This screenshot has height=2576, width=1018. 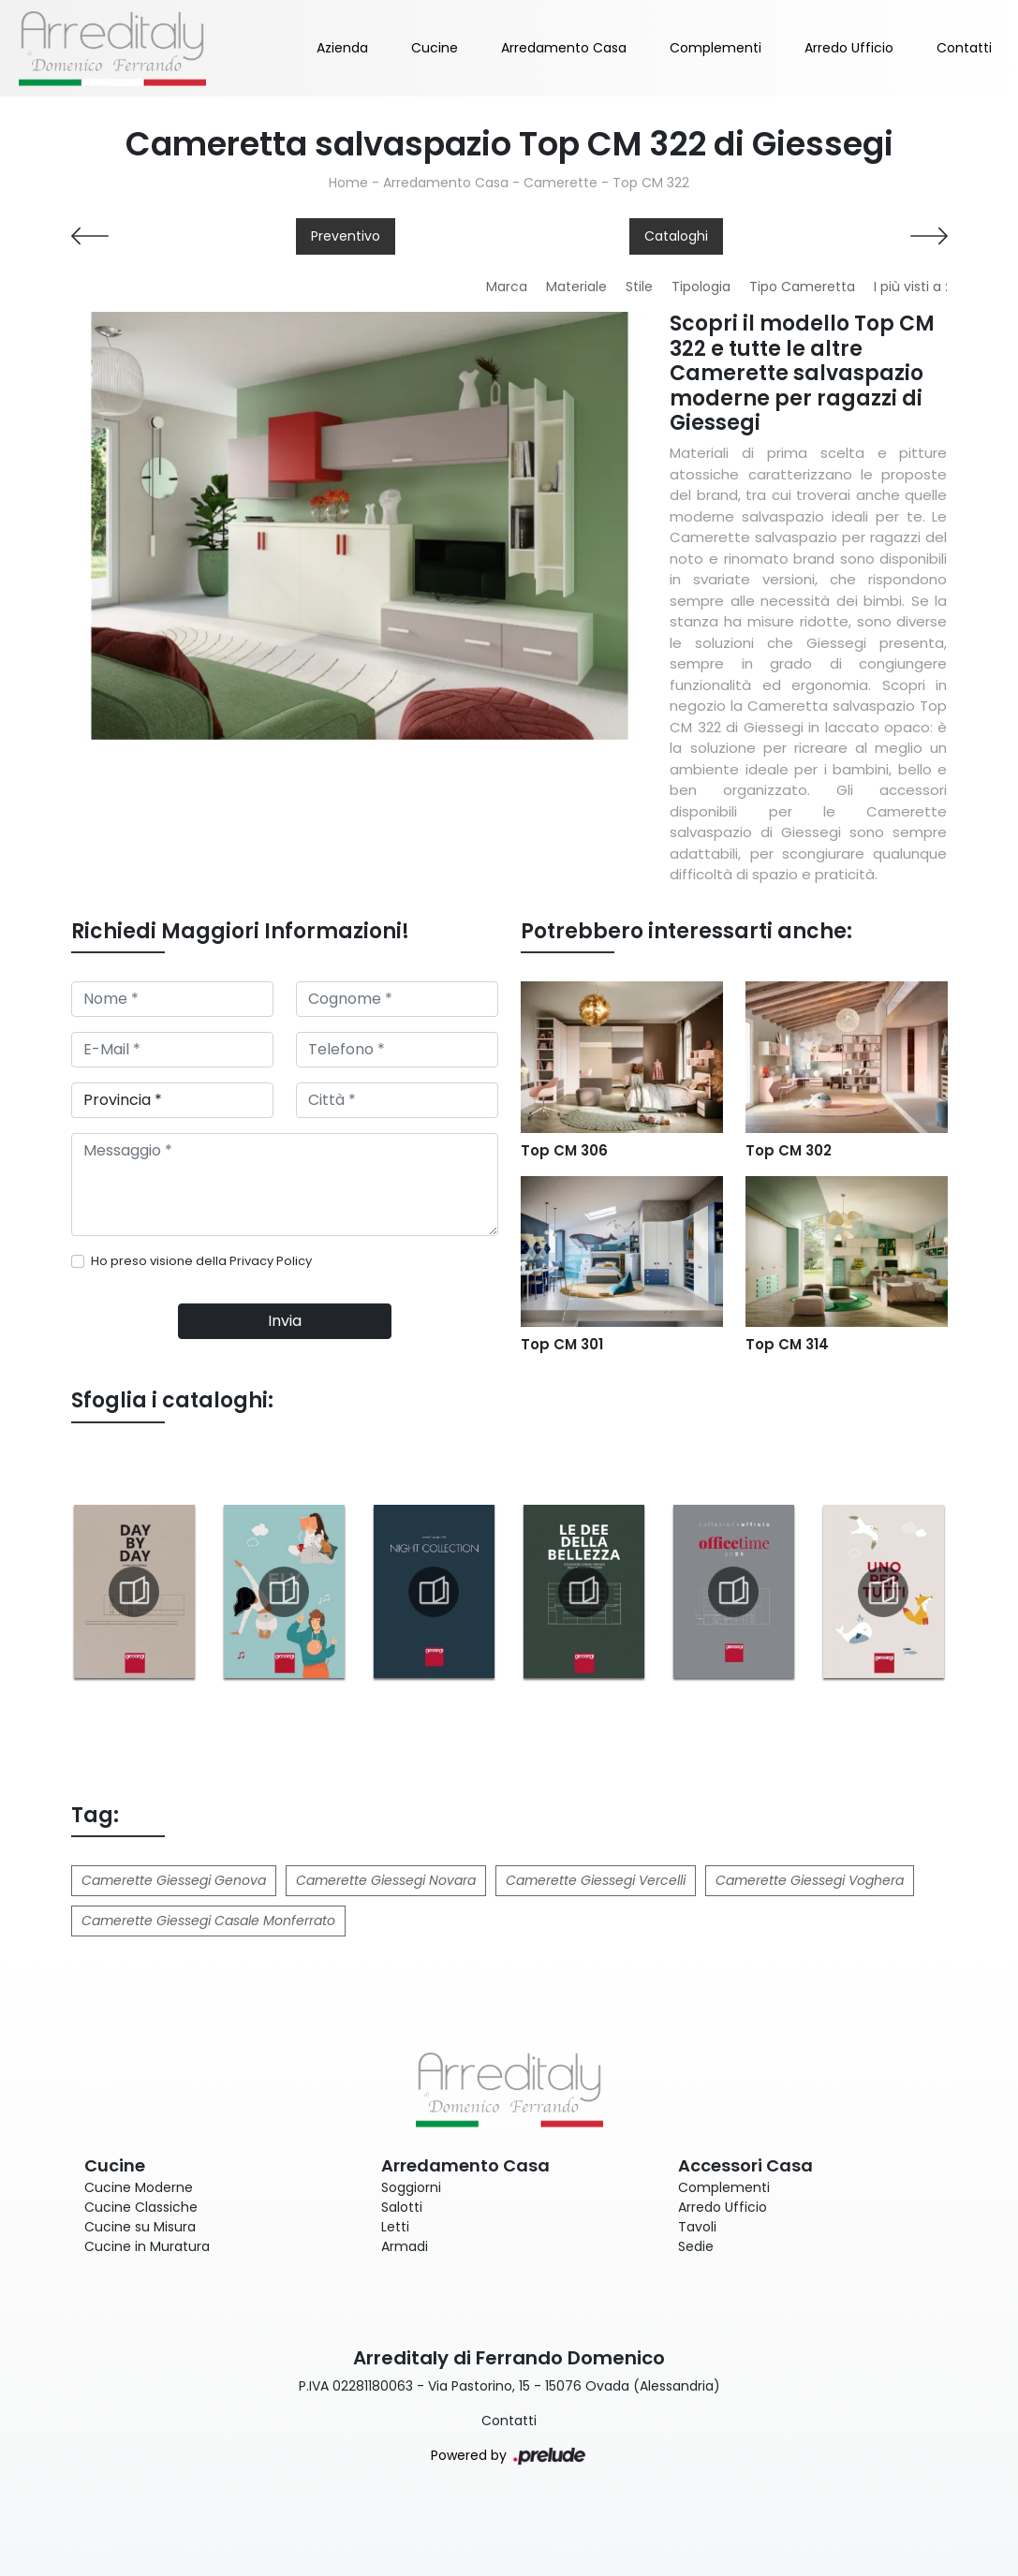 I want to click on Letti, so click(x=395, y=2226).